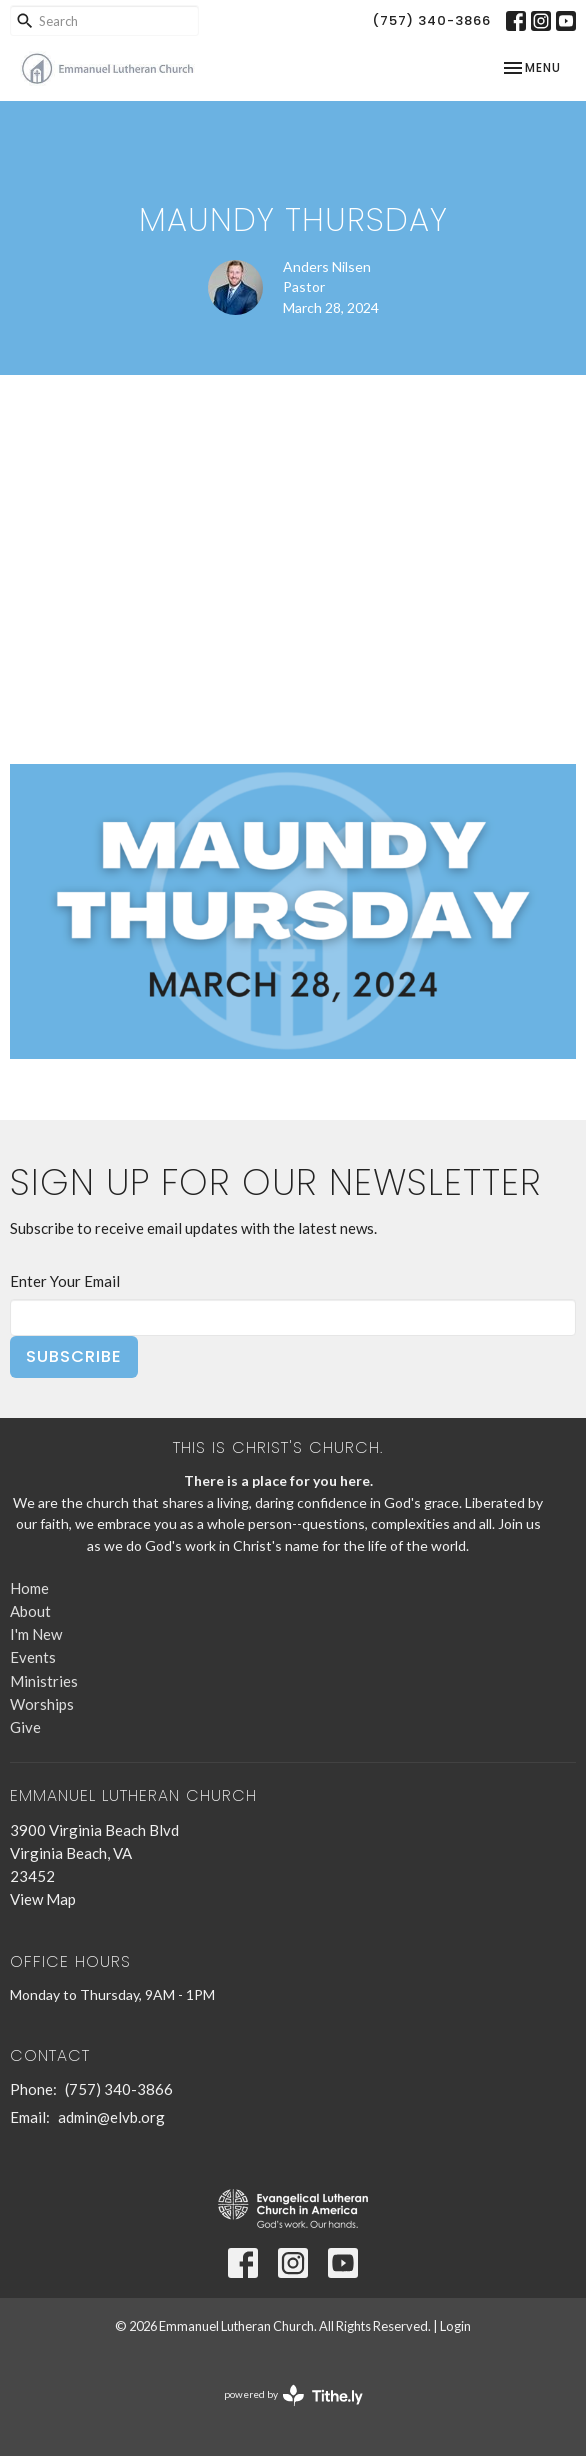 The height and width of the screenshot is (2456, 586). Describe the element at coordinates (33, 1657) in the screenshot. I see `Events` at that location.